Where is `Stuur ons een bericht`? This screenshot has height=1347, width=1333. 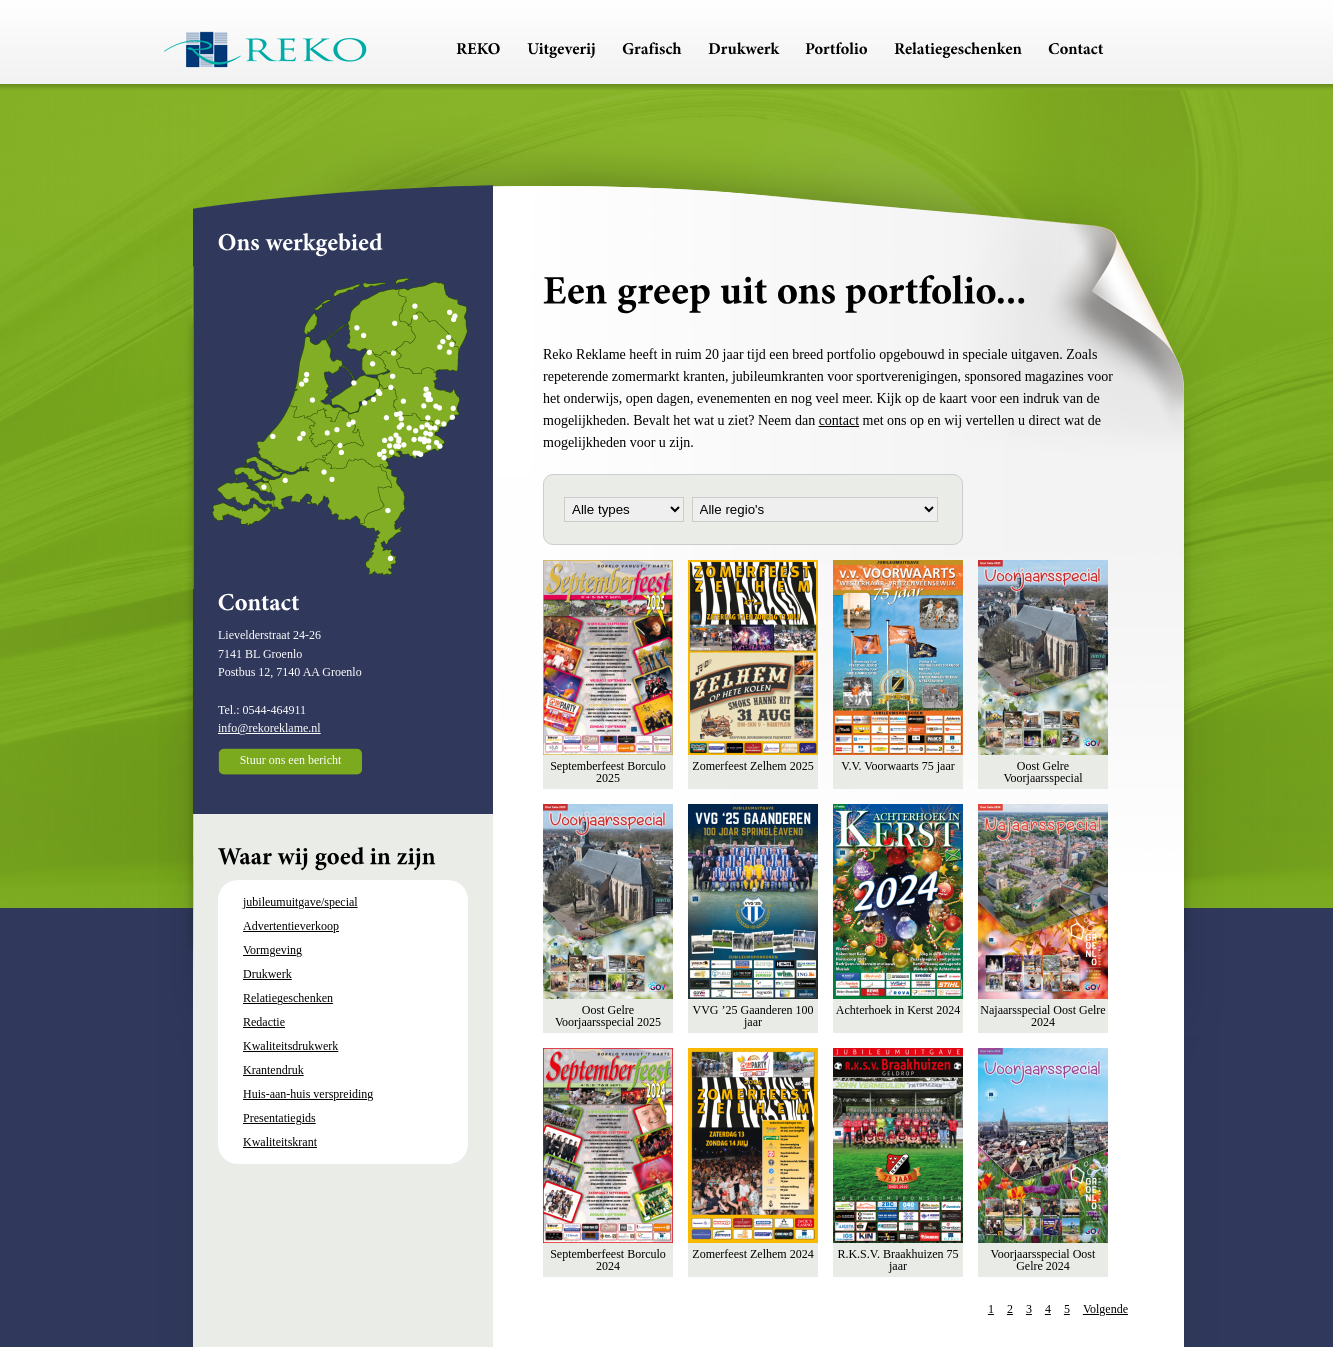 Stuur ons een bericht is located at coordinates (291, 760).